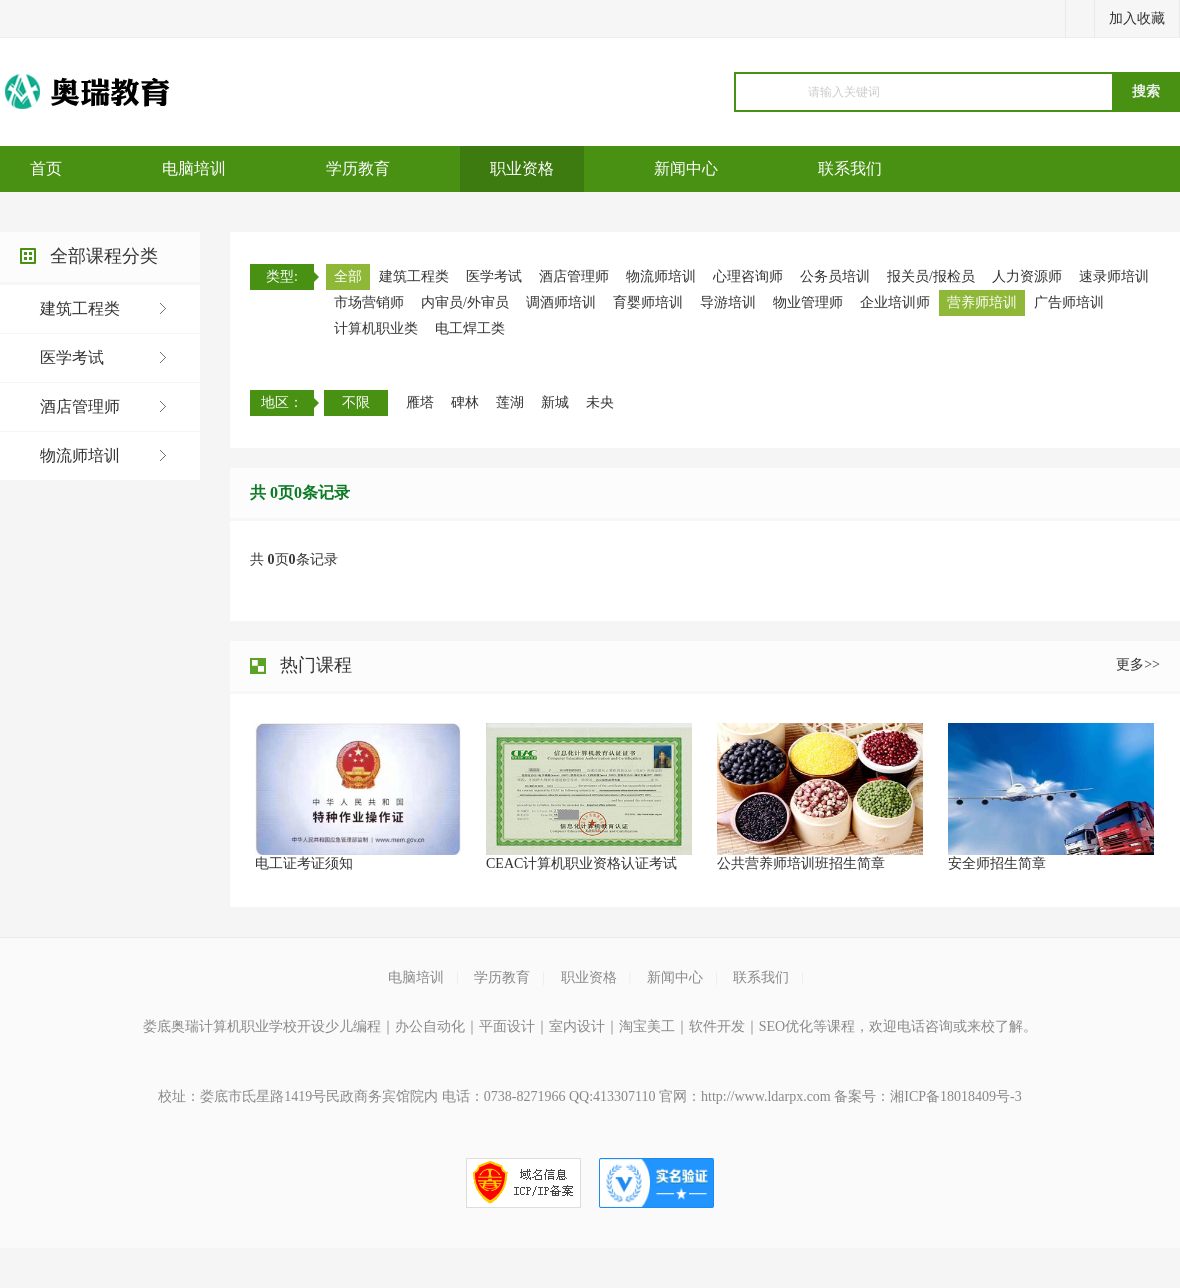 This screenshot has height=1288, width=1180. Describe the element at coordinates (80, 406) in the screenshot. I see `酒店管理师` at that location.